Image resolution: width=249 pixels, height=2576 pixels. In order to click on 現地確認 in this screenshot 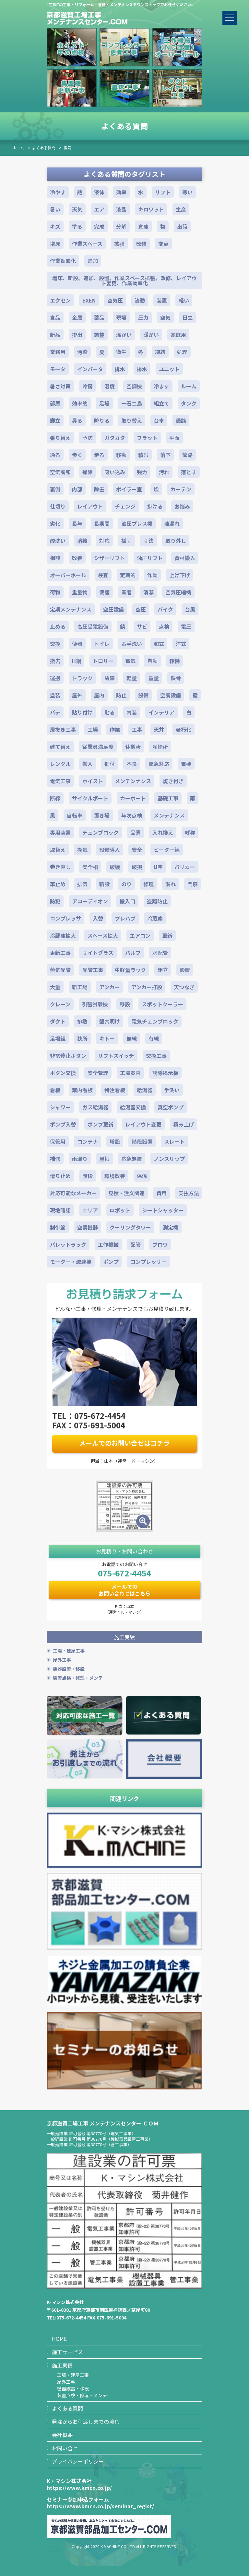, I will do `click(60, 1210)`.